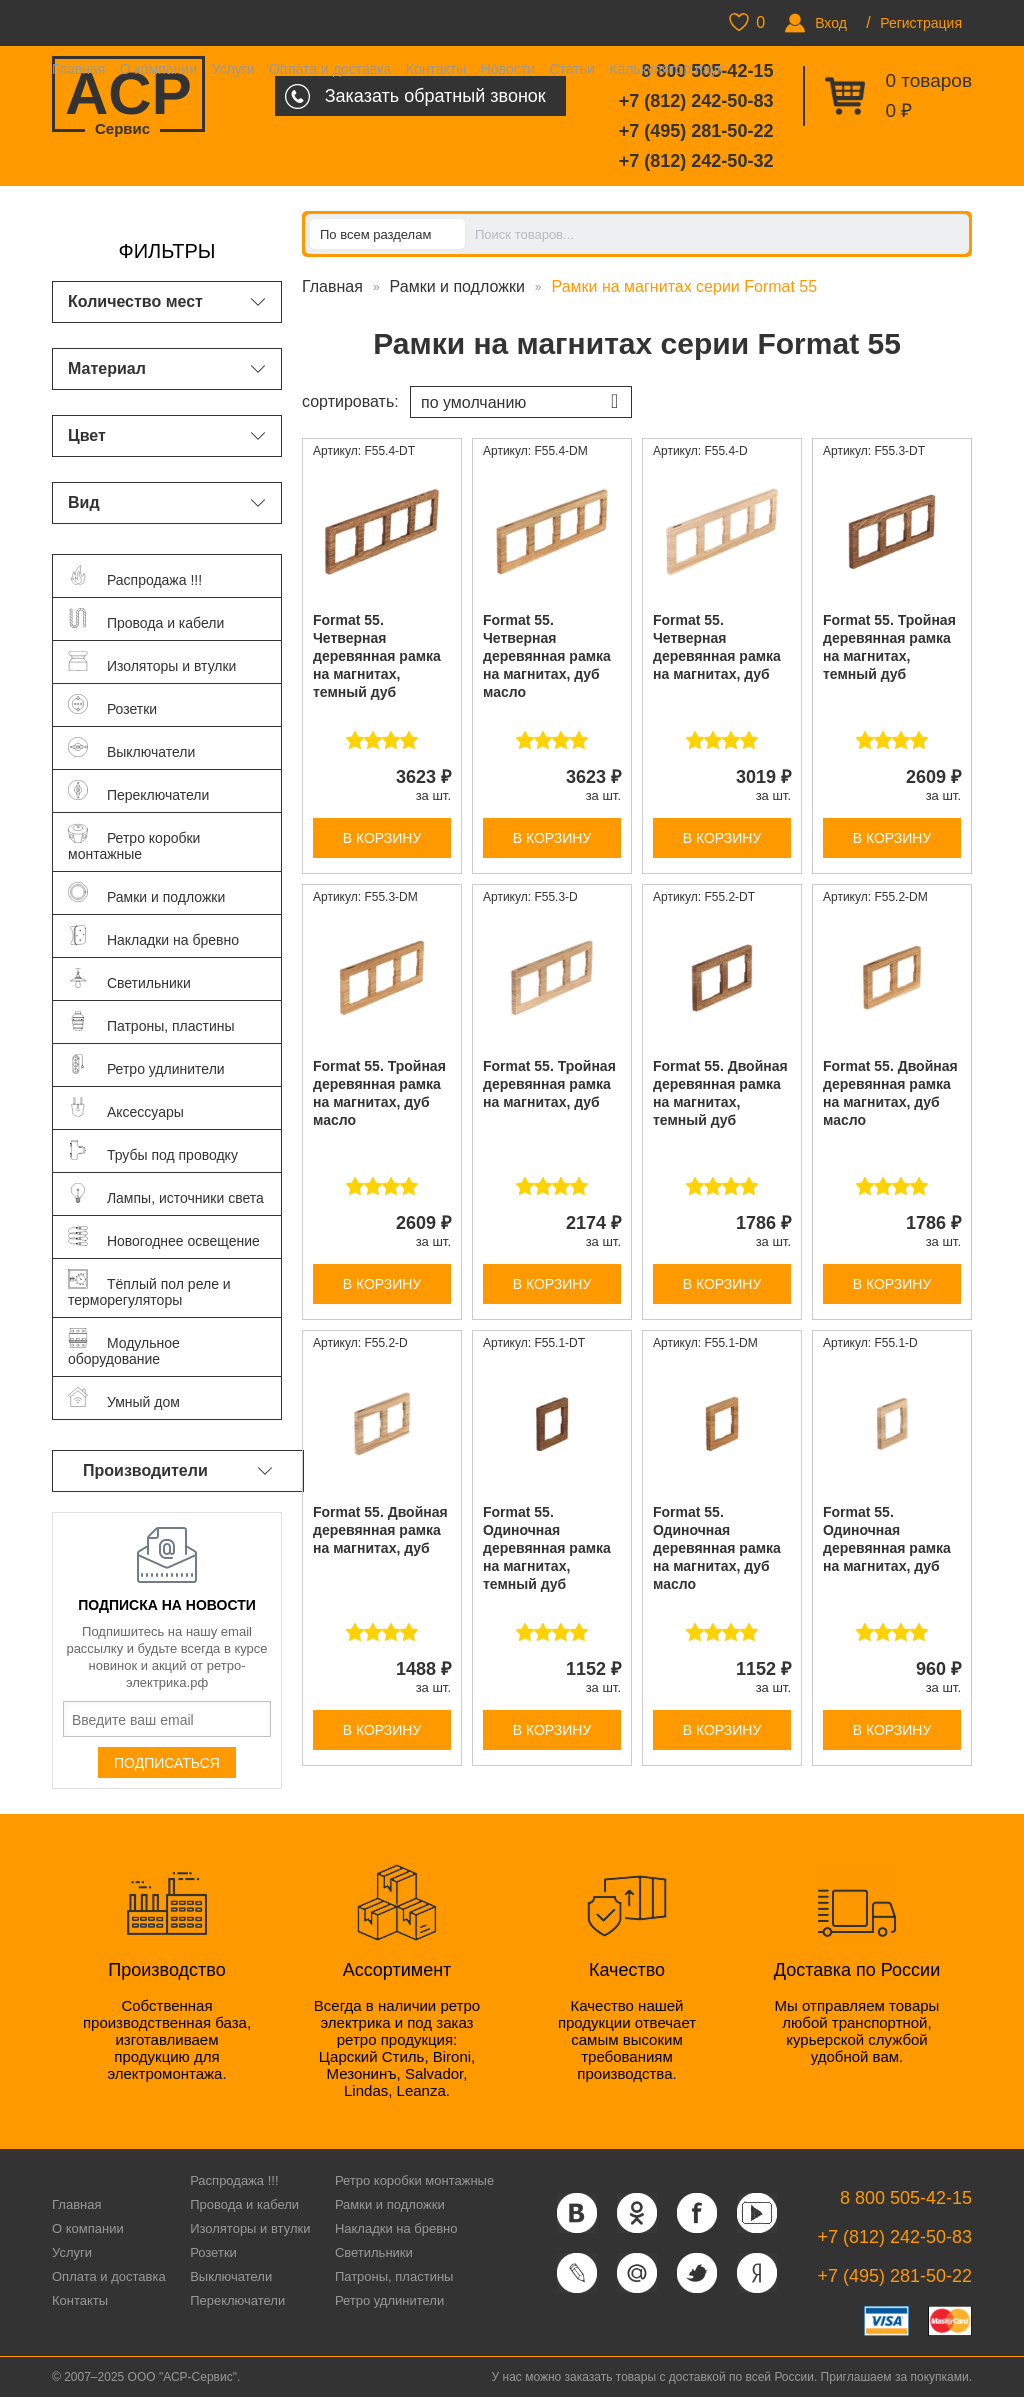  Describe the element at coordinates (457, 286) in the screenshot. I see `Рамки и подложки` at that location.